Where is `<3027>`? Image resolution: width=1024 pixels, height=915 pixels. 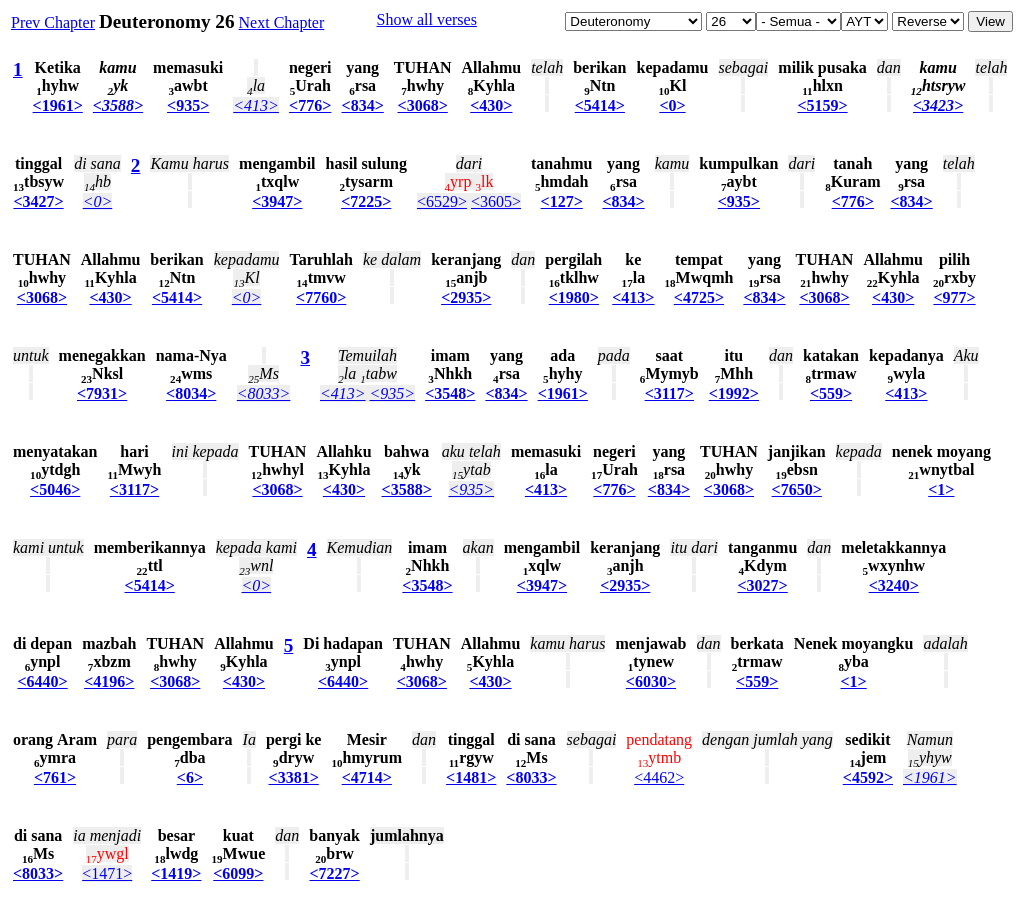
<3027> is located at coordinates (763, 585).